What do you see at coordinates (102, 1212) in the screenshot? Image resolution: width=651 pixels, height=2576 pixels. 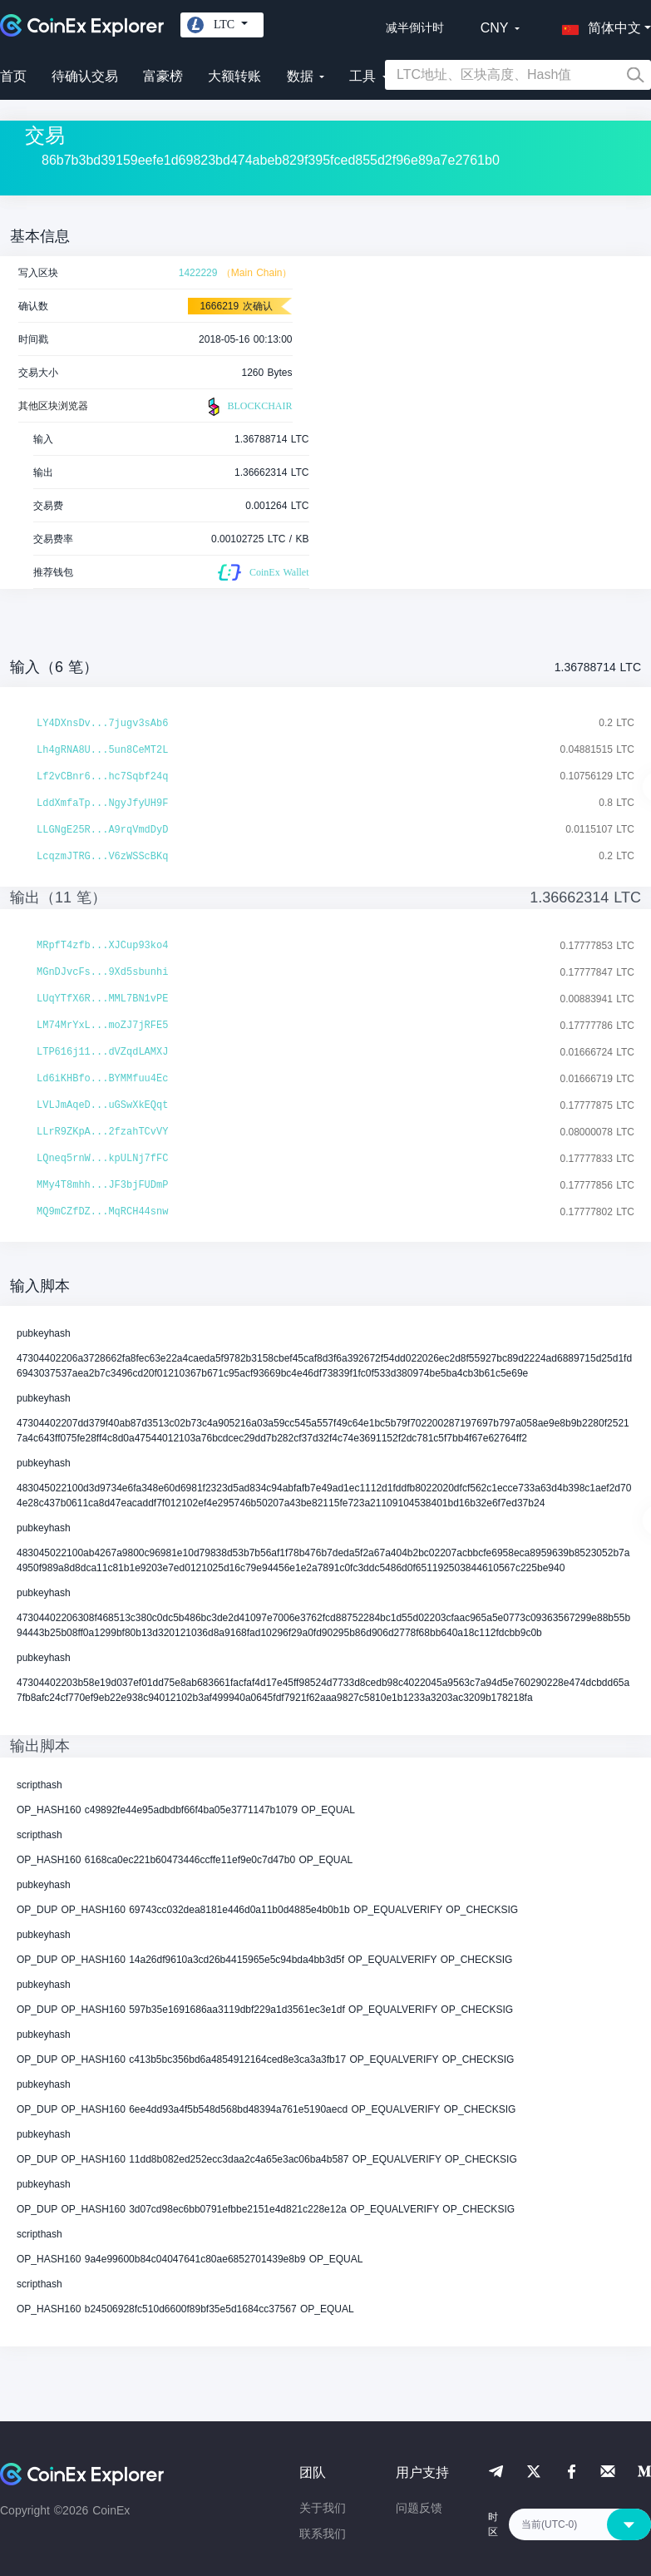 I see `MQ9mCZfDZ...MqRCH44snw` at bounding box center [102, 1212].